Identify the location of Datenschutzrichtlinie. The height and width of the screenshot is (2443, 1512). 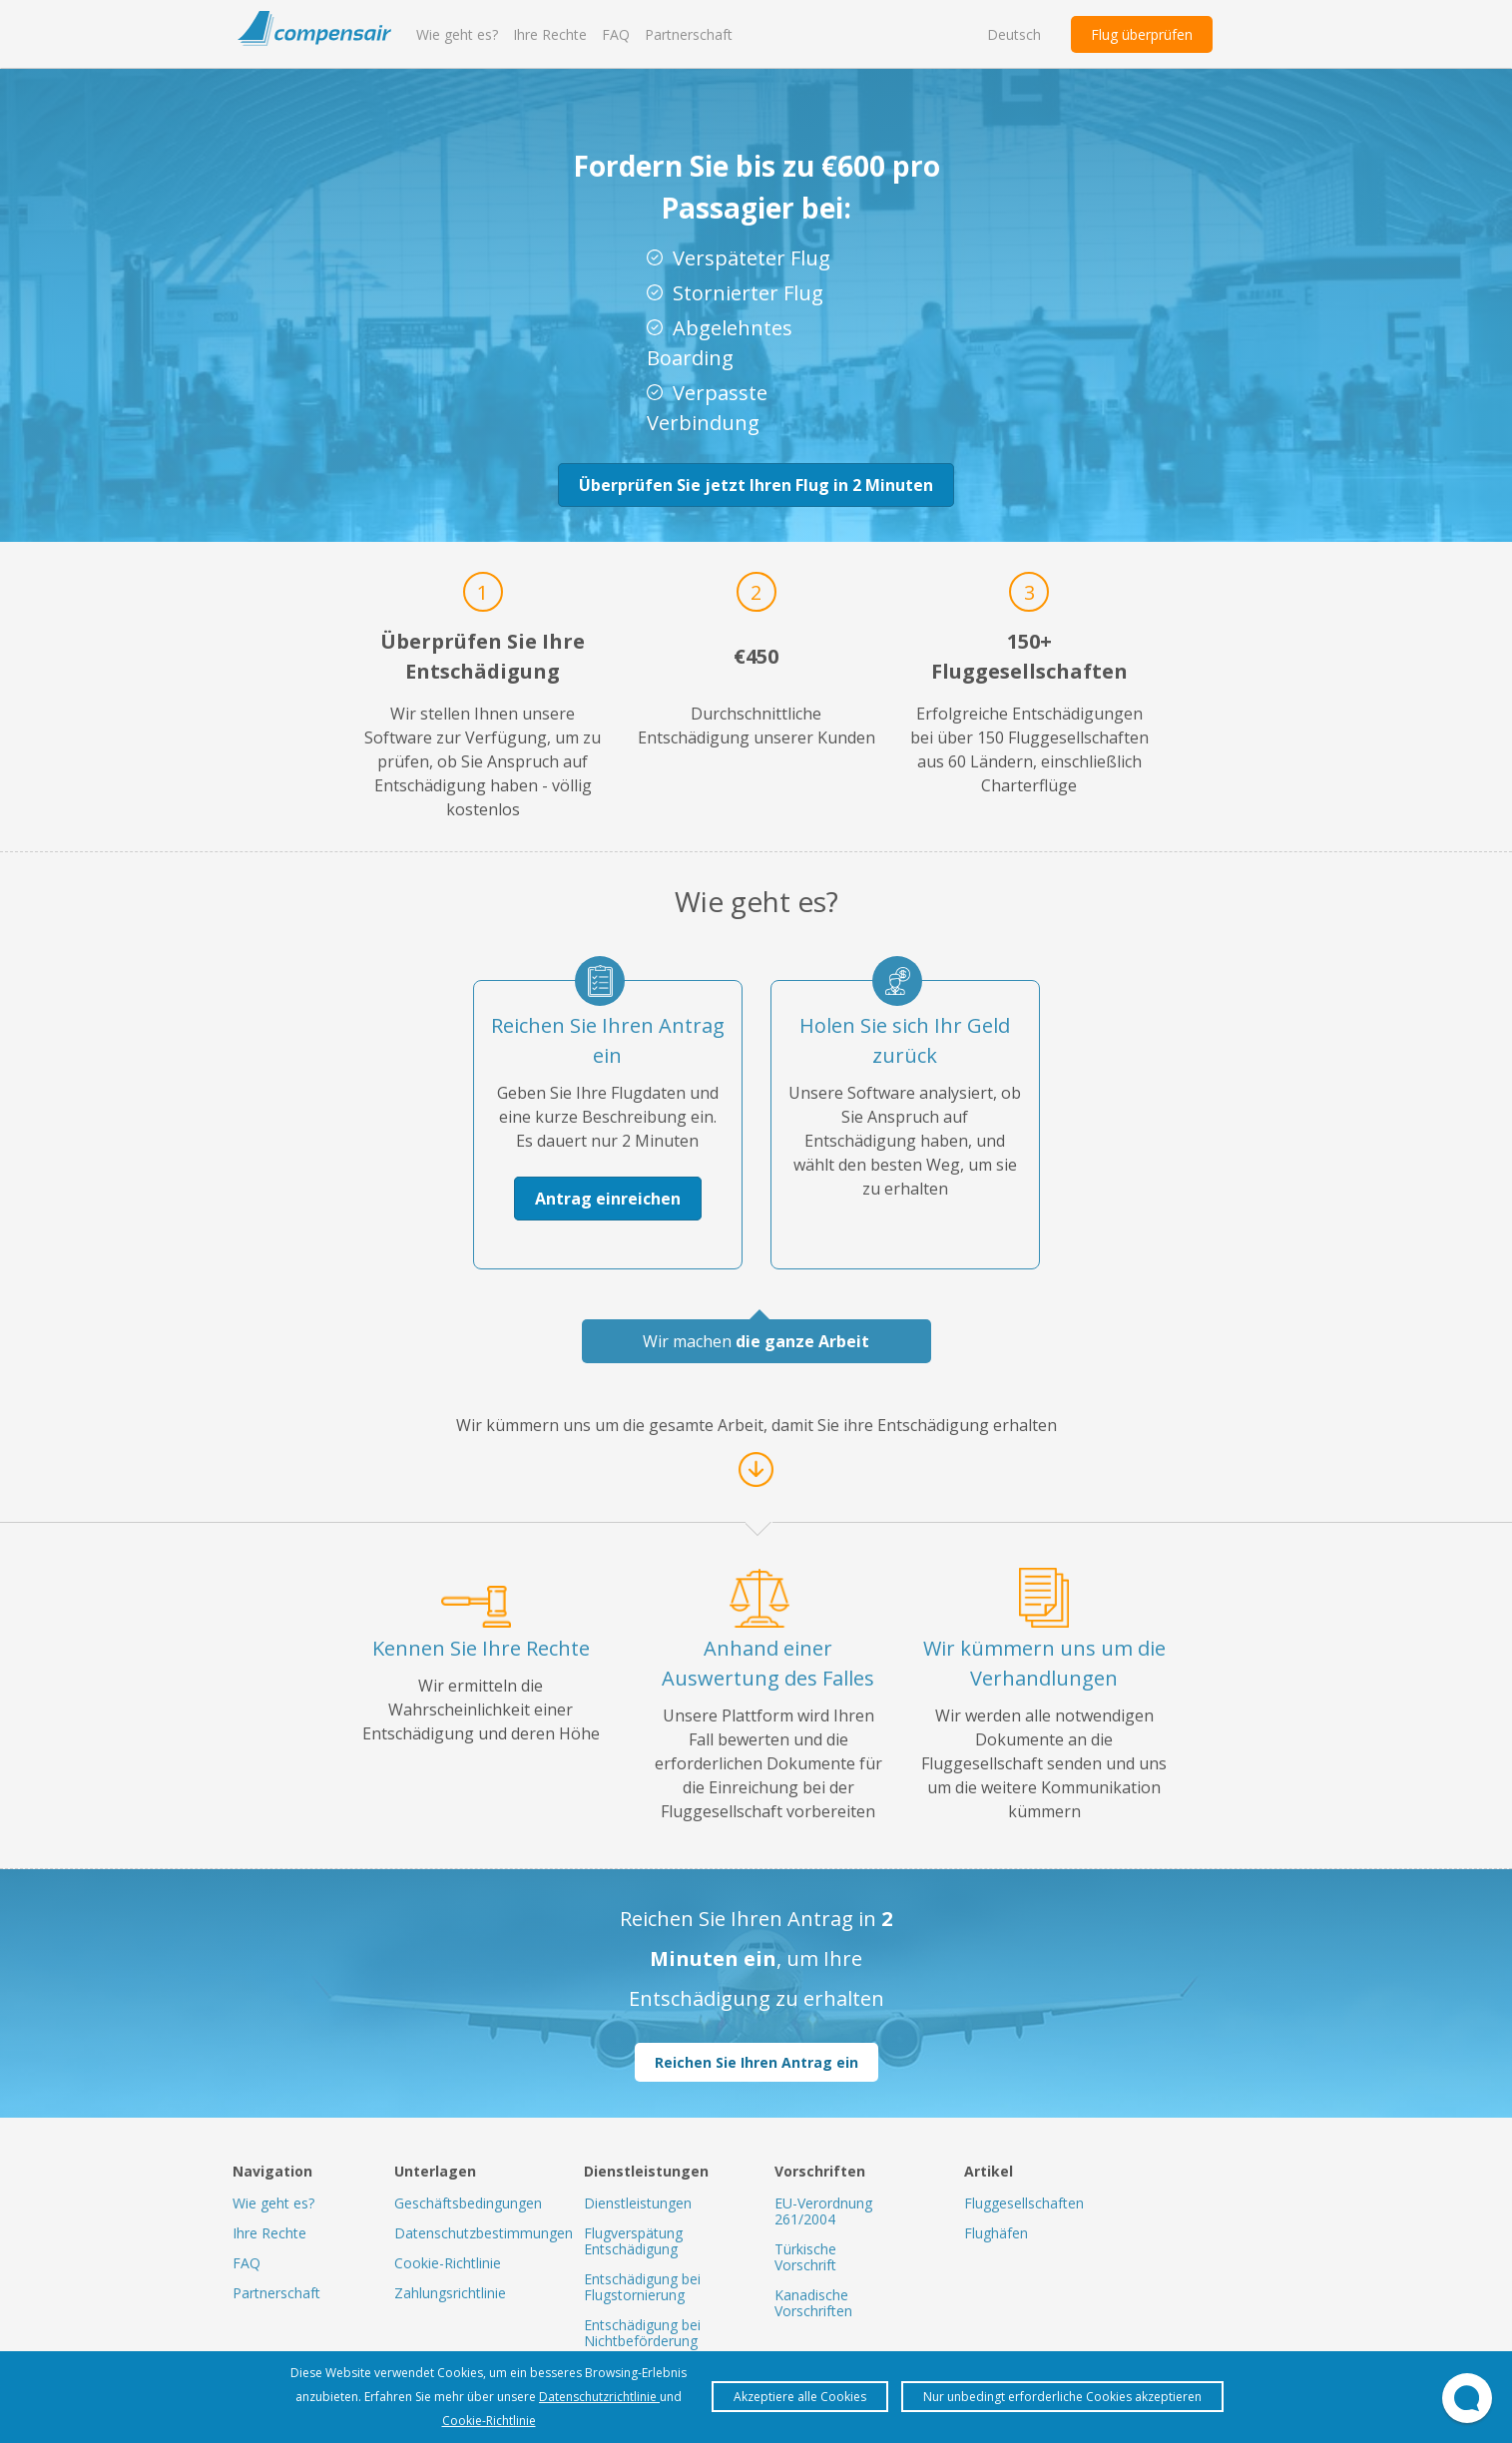
(599, 2396).